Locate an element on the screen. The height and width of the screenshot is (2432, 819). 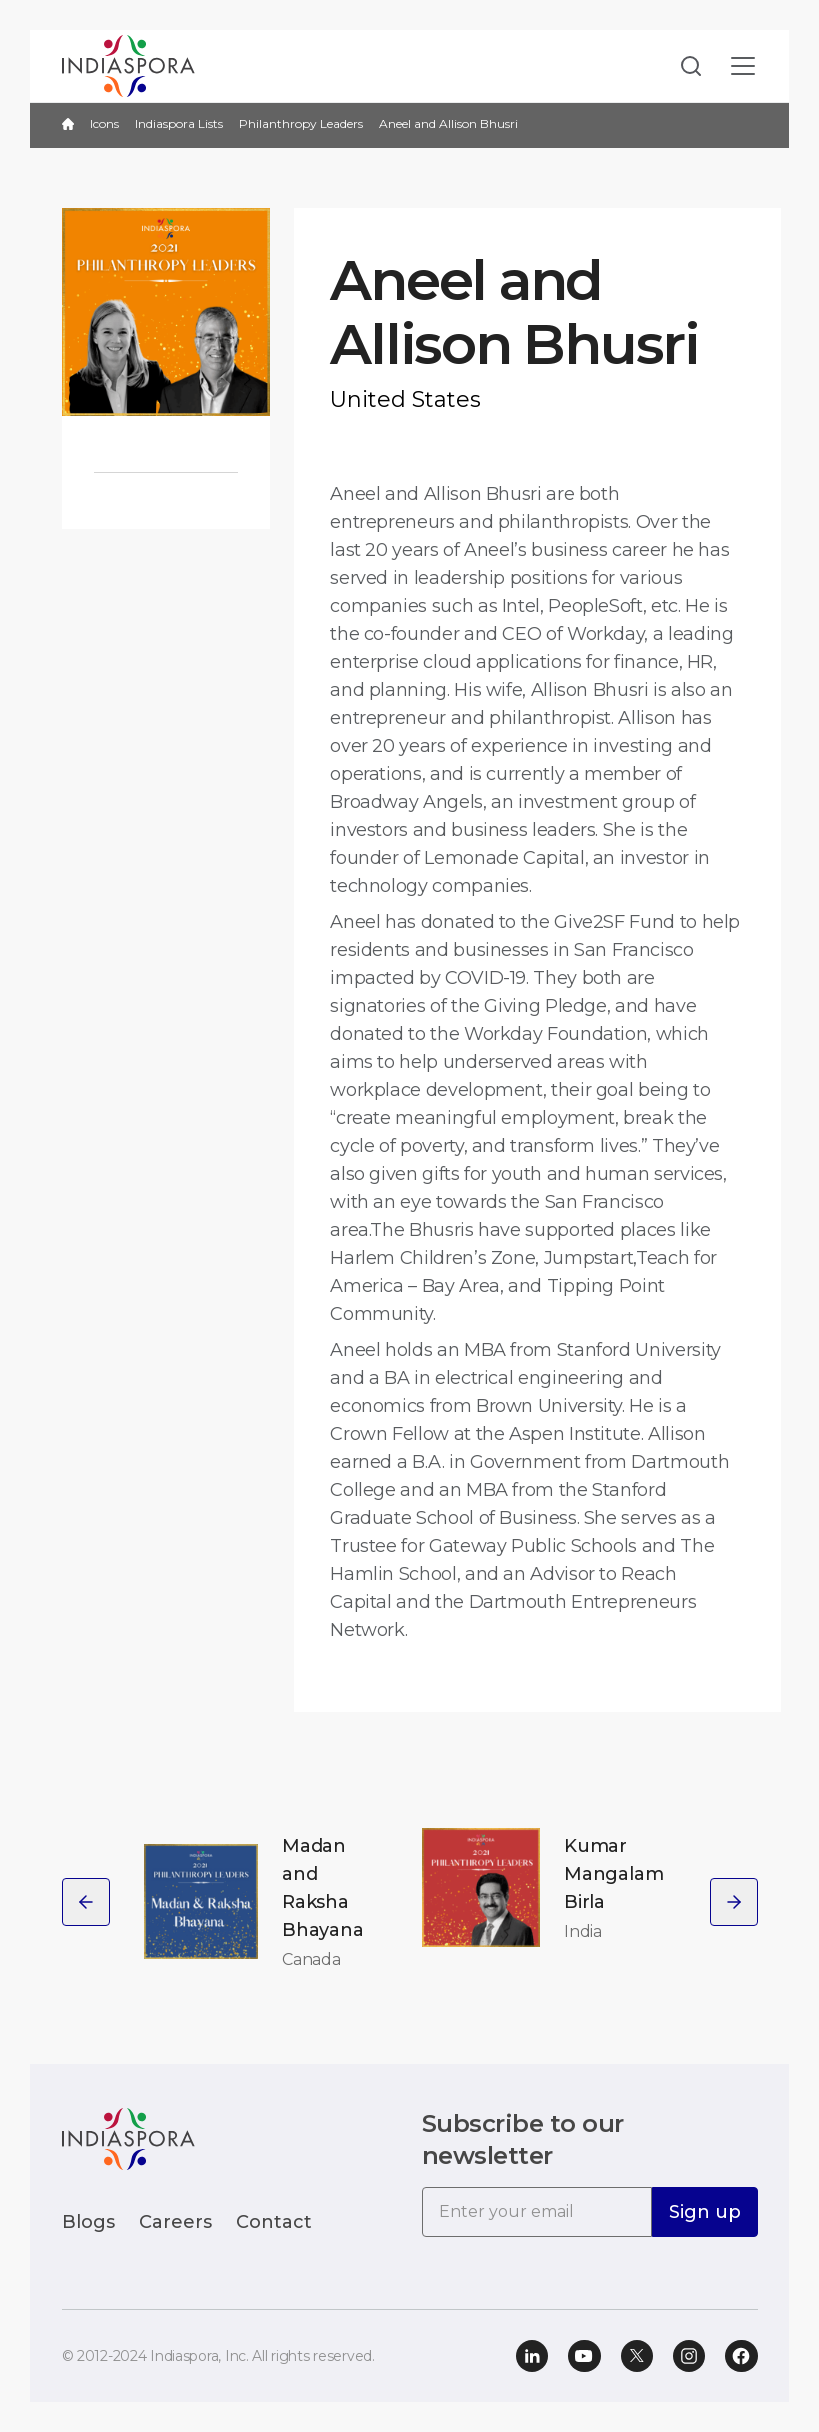
Indiaspora Lists is located at coordinates (179, 123).